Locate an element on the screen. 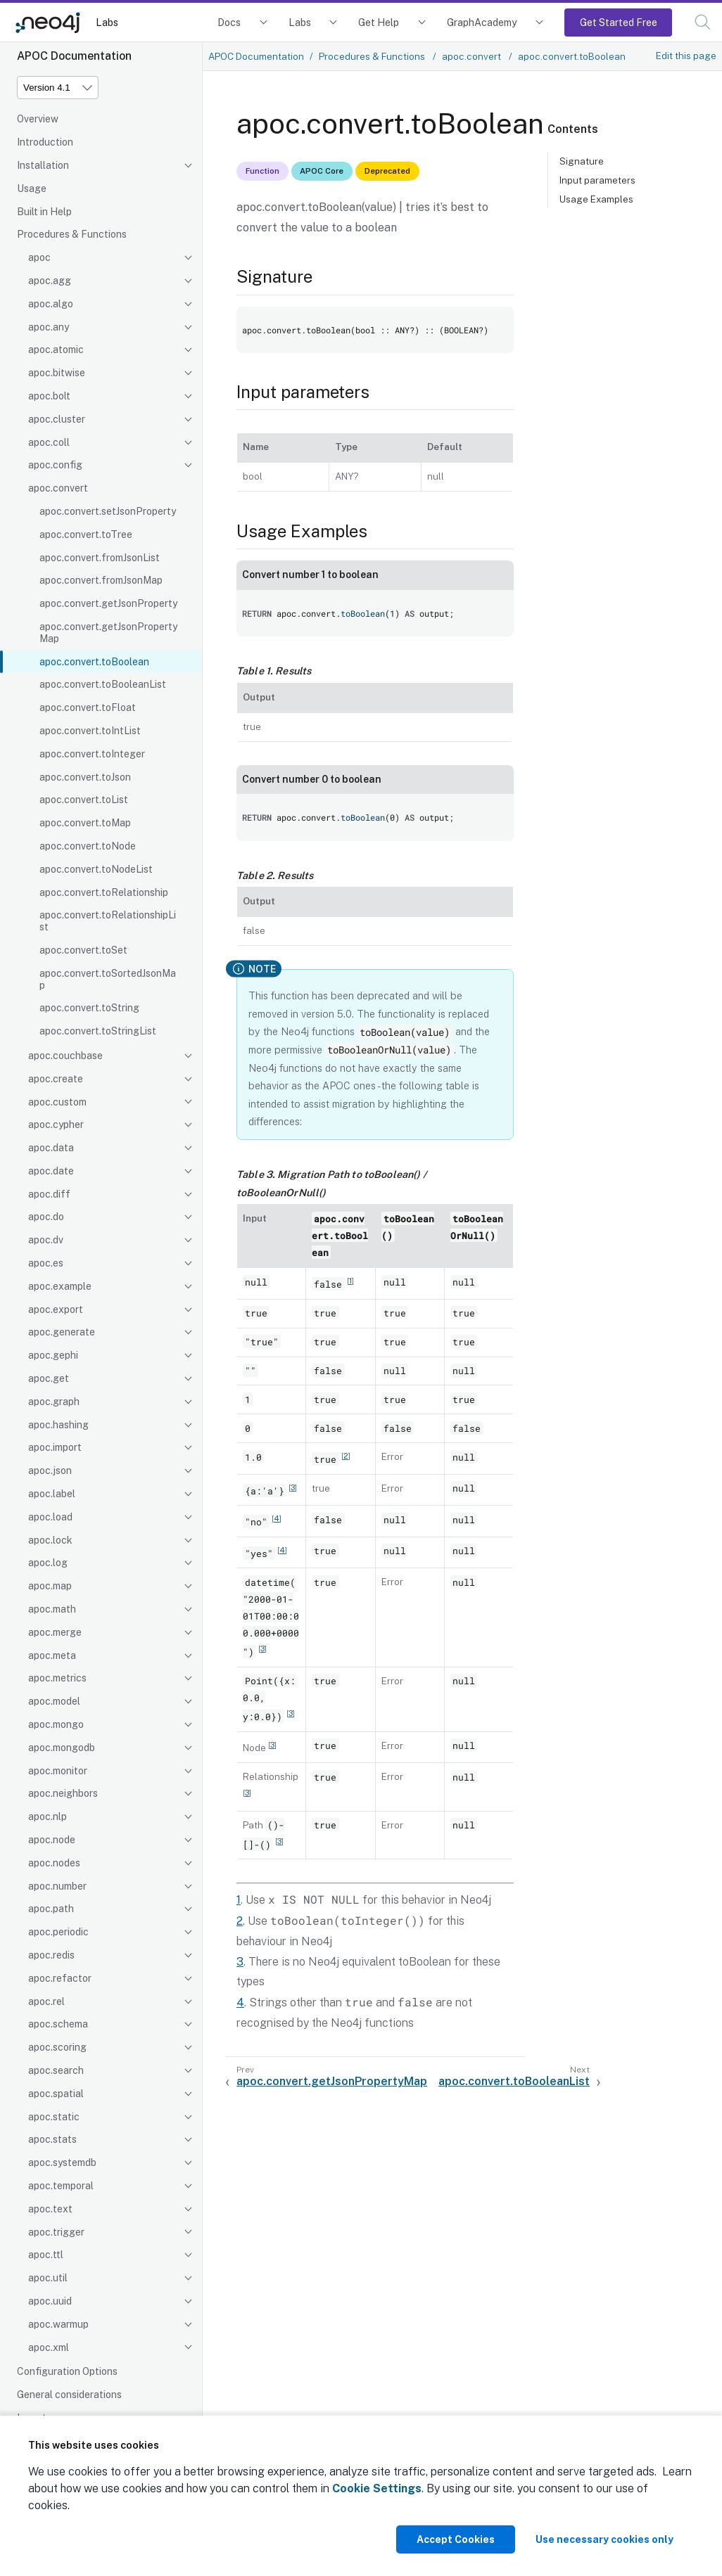 This screenshot has height=2576, width=722. apoc.convert.toBoolean is located at coordinates (94, 661).